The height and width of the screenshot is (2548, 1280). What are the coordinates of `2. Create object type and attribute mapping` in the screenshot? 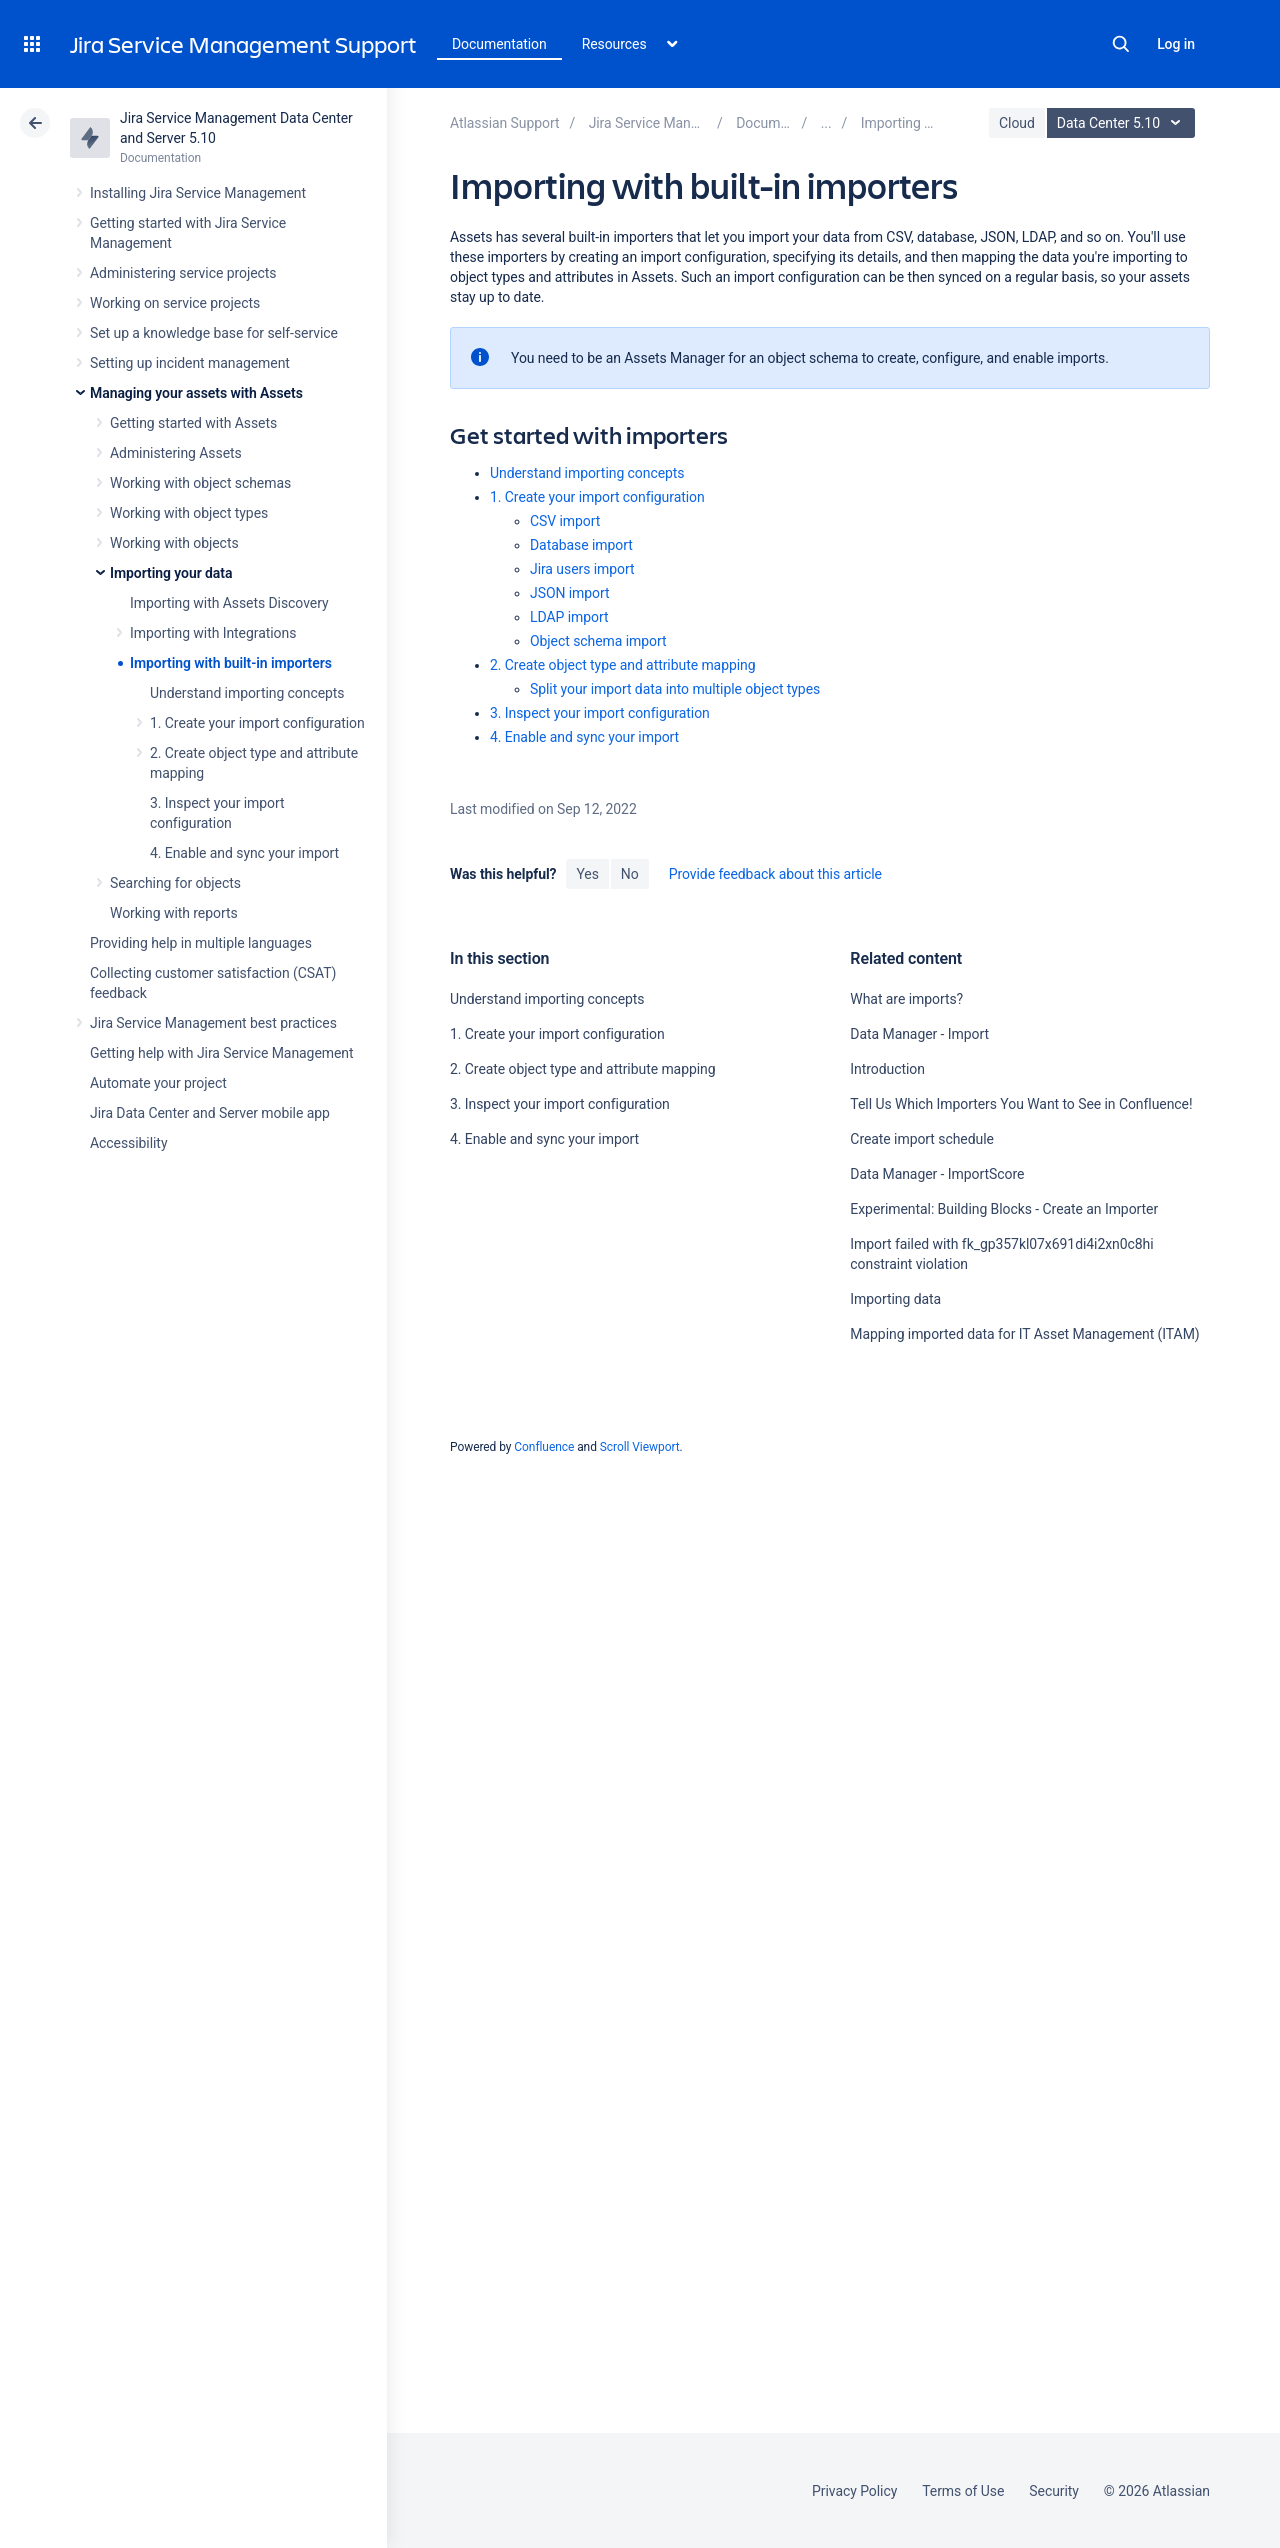 It's located at (623, 665).